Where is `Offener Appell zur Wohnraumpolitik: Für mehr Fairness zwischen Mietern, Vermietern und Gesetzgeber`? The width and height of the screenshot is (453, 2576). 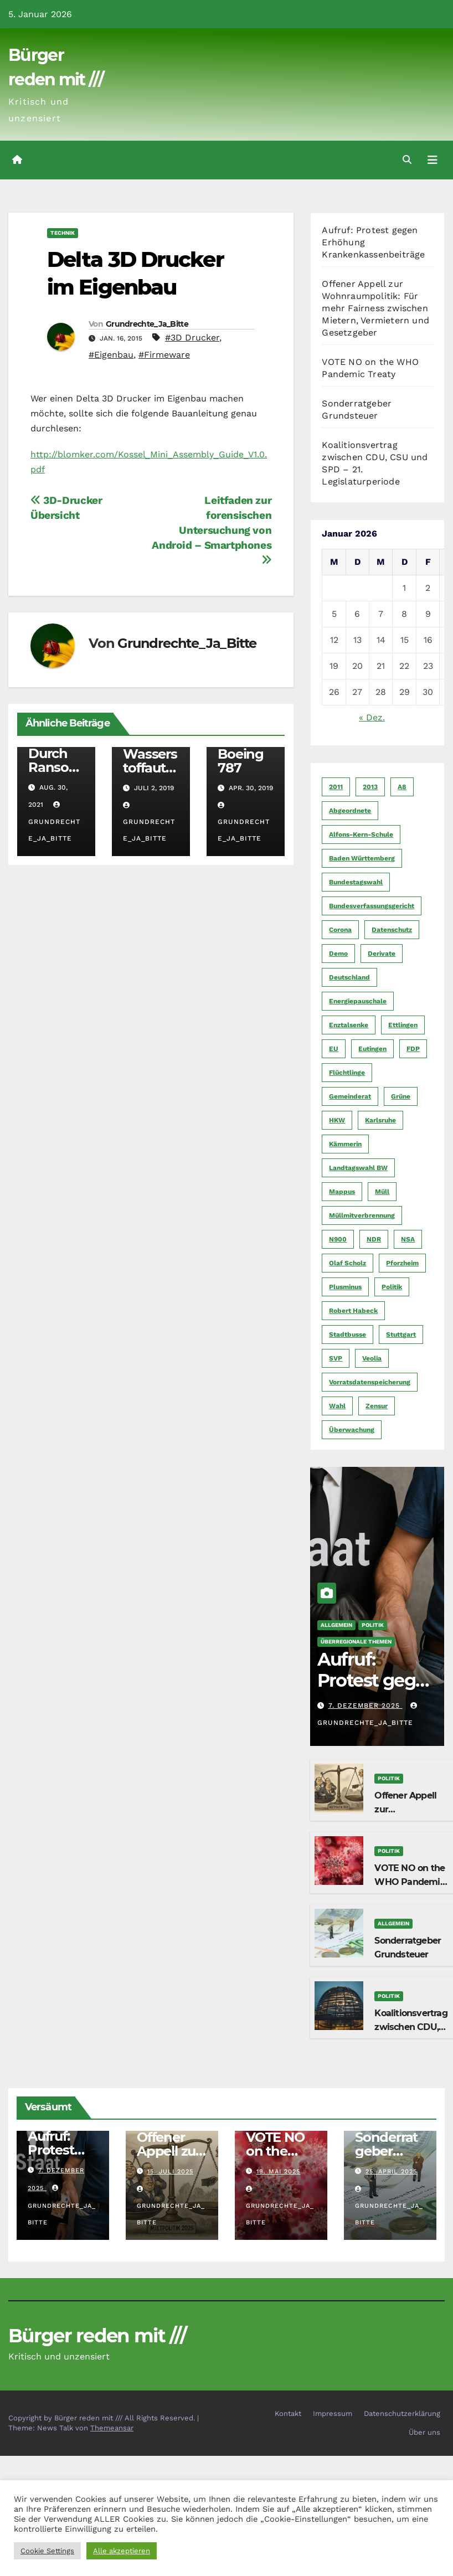 Offener Appell zur Wohnraumpolitik: Für mehr Fairness zwischen Mietern, Vermietern und Gesetzgeber is located at coordinates (375, 308).